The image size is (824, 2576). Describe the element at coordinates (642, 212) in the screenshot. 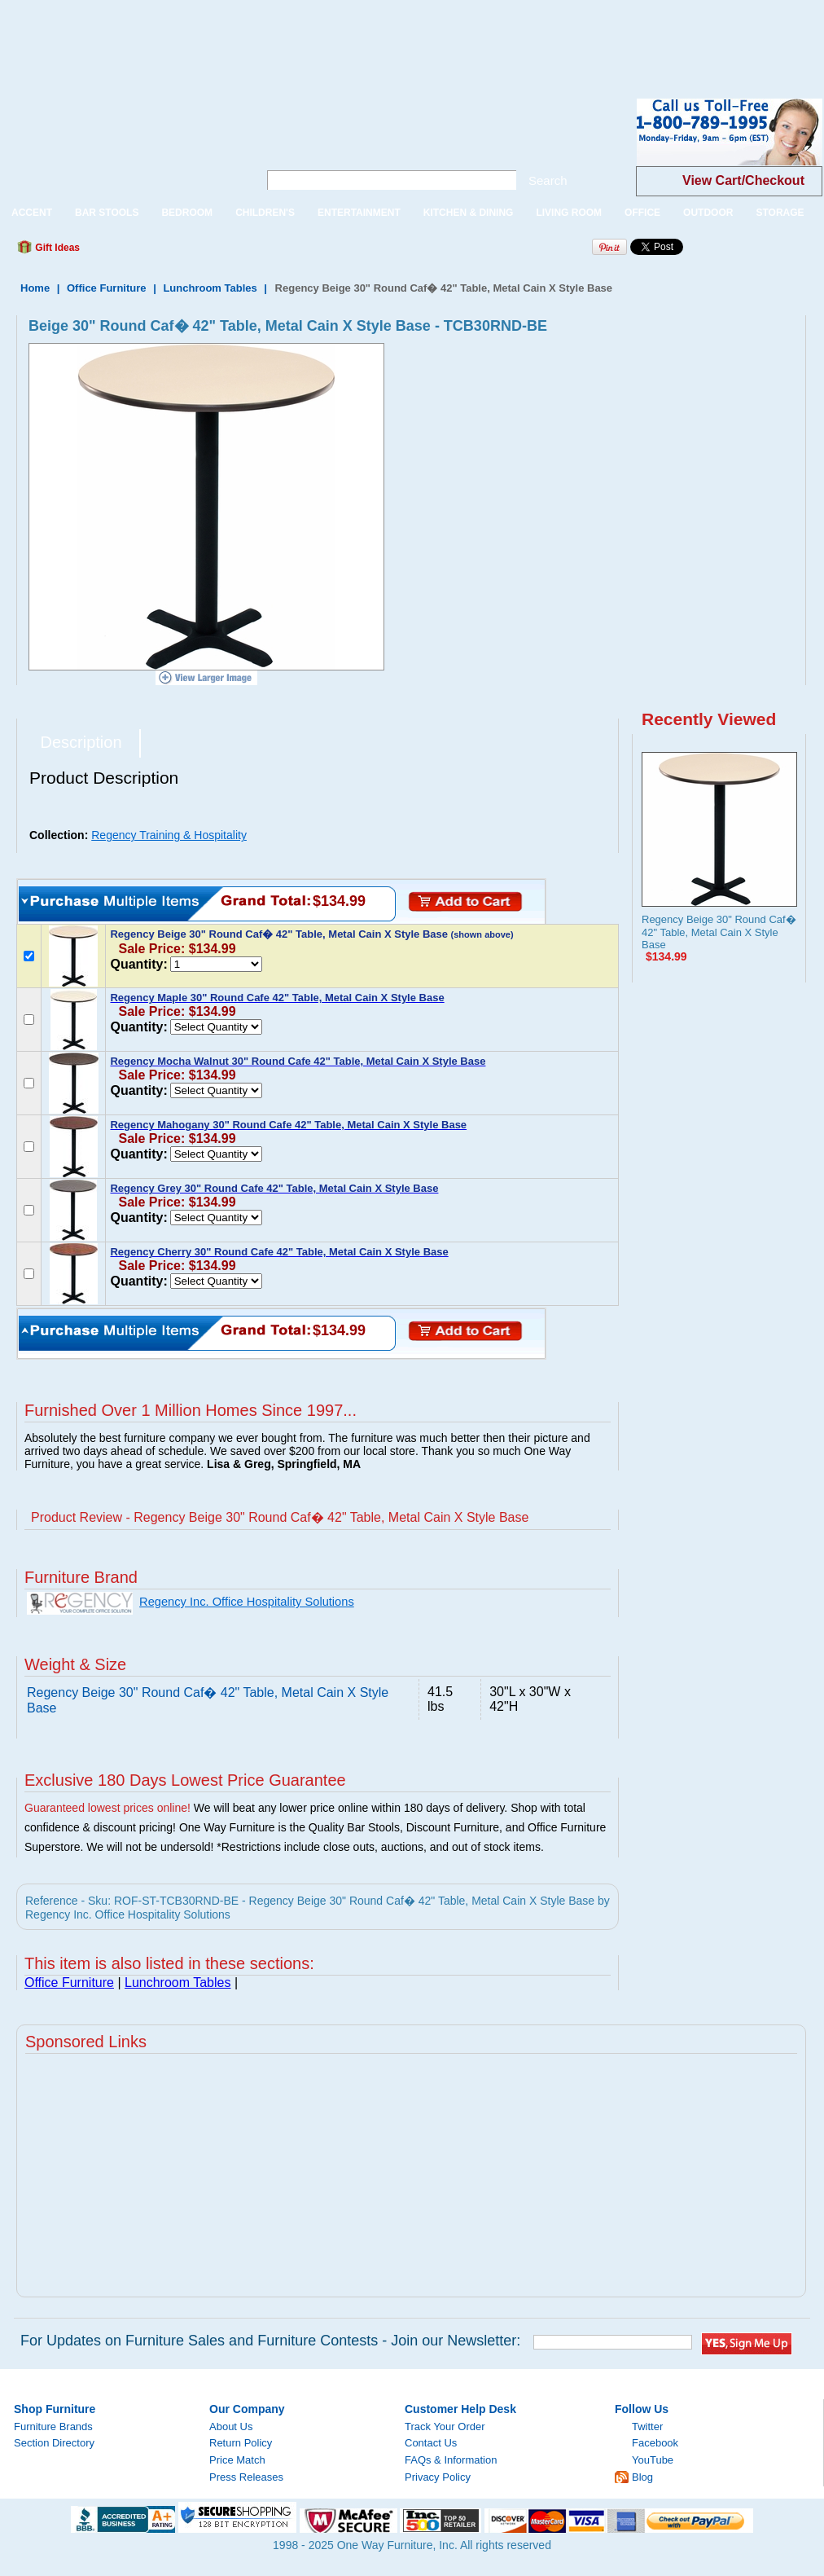

I see `OFFICE` at that location.